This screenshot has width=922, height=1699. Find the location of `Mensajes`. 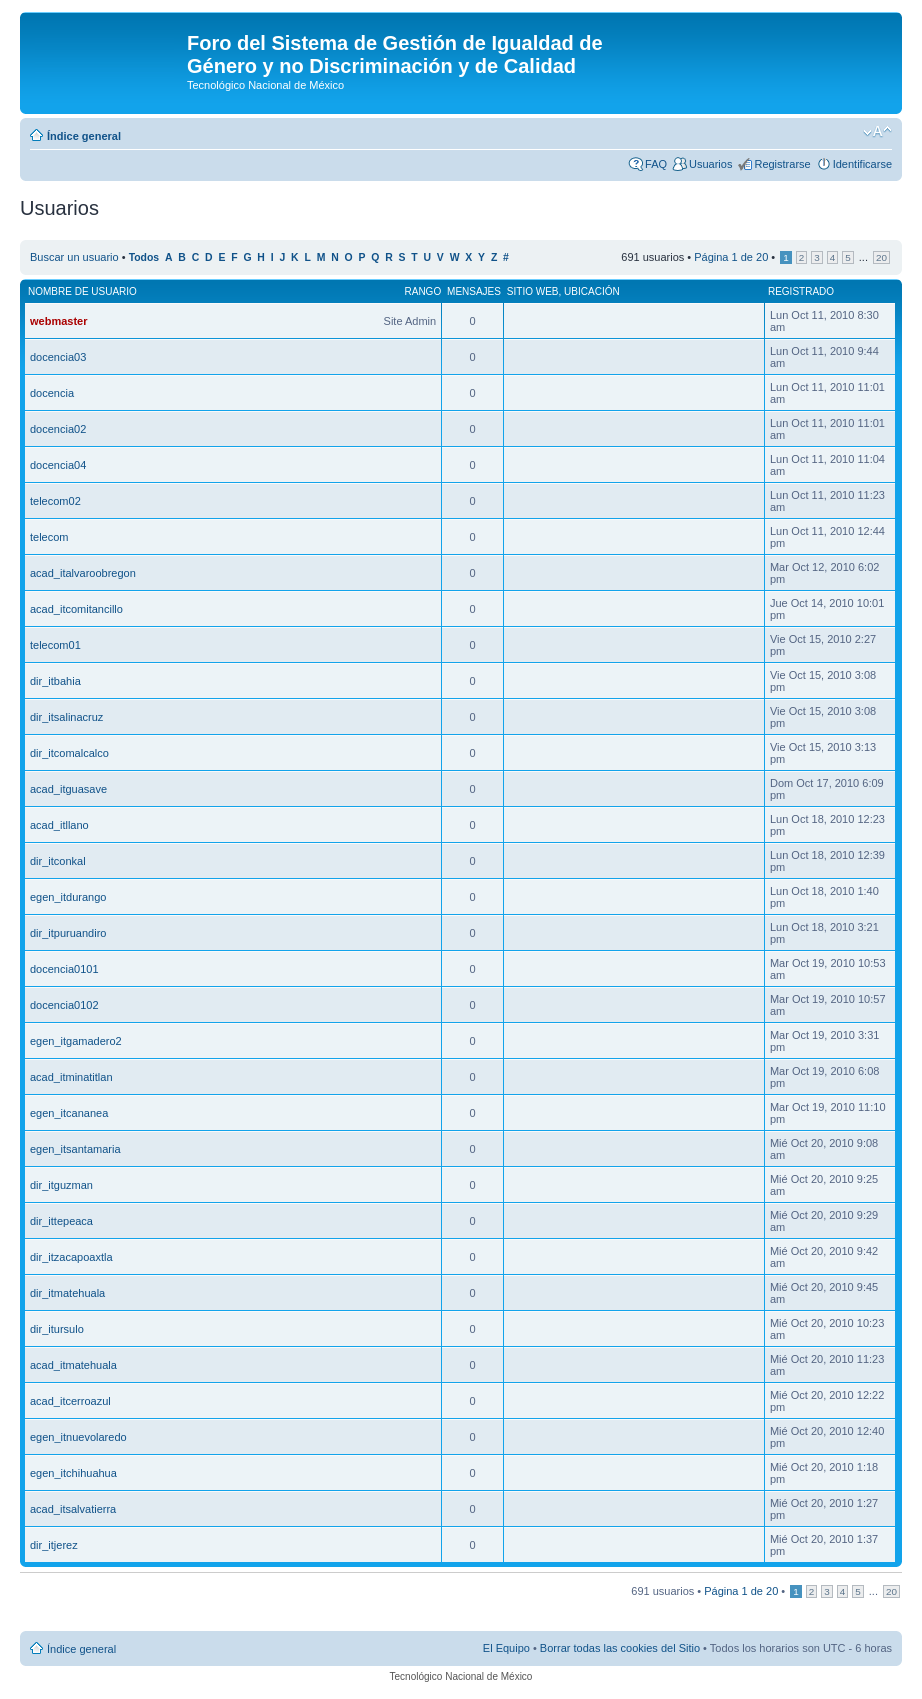

Mensajes is located at coordinates (474, 291).